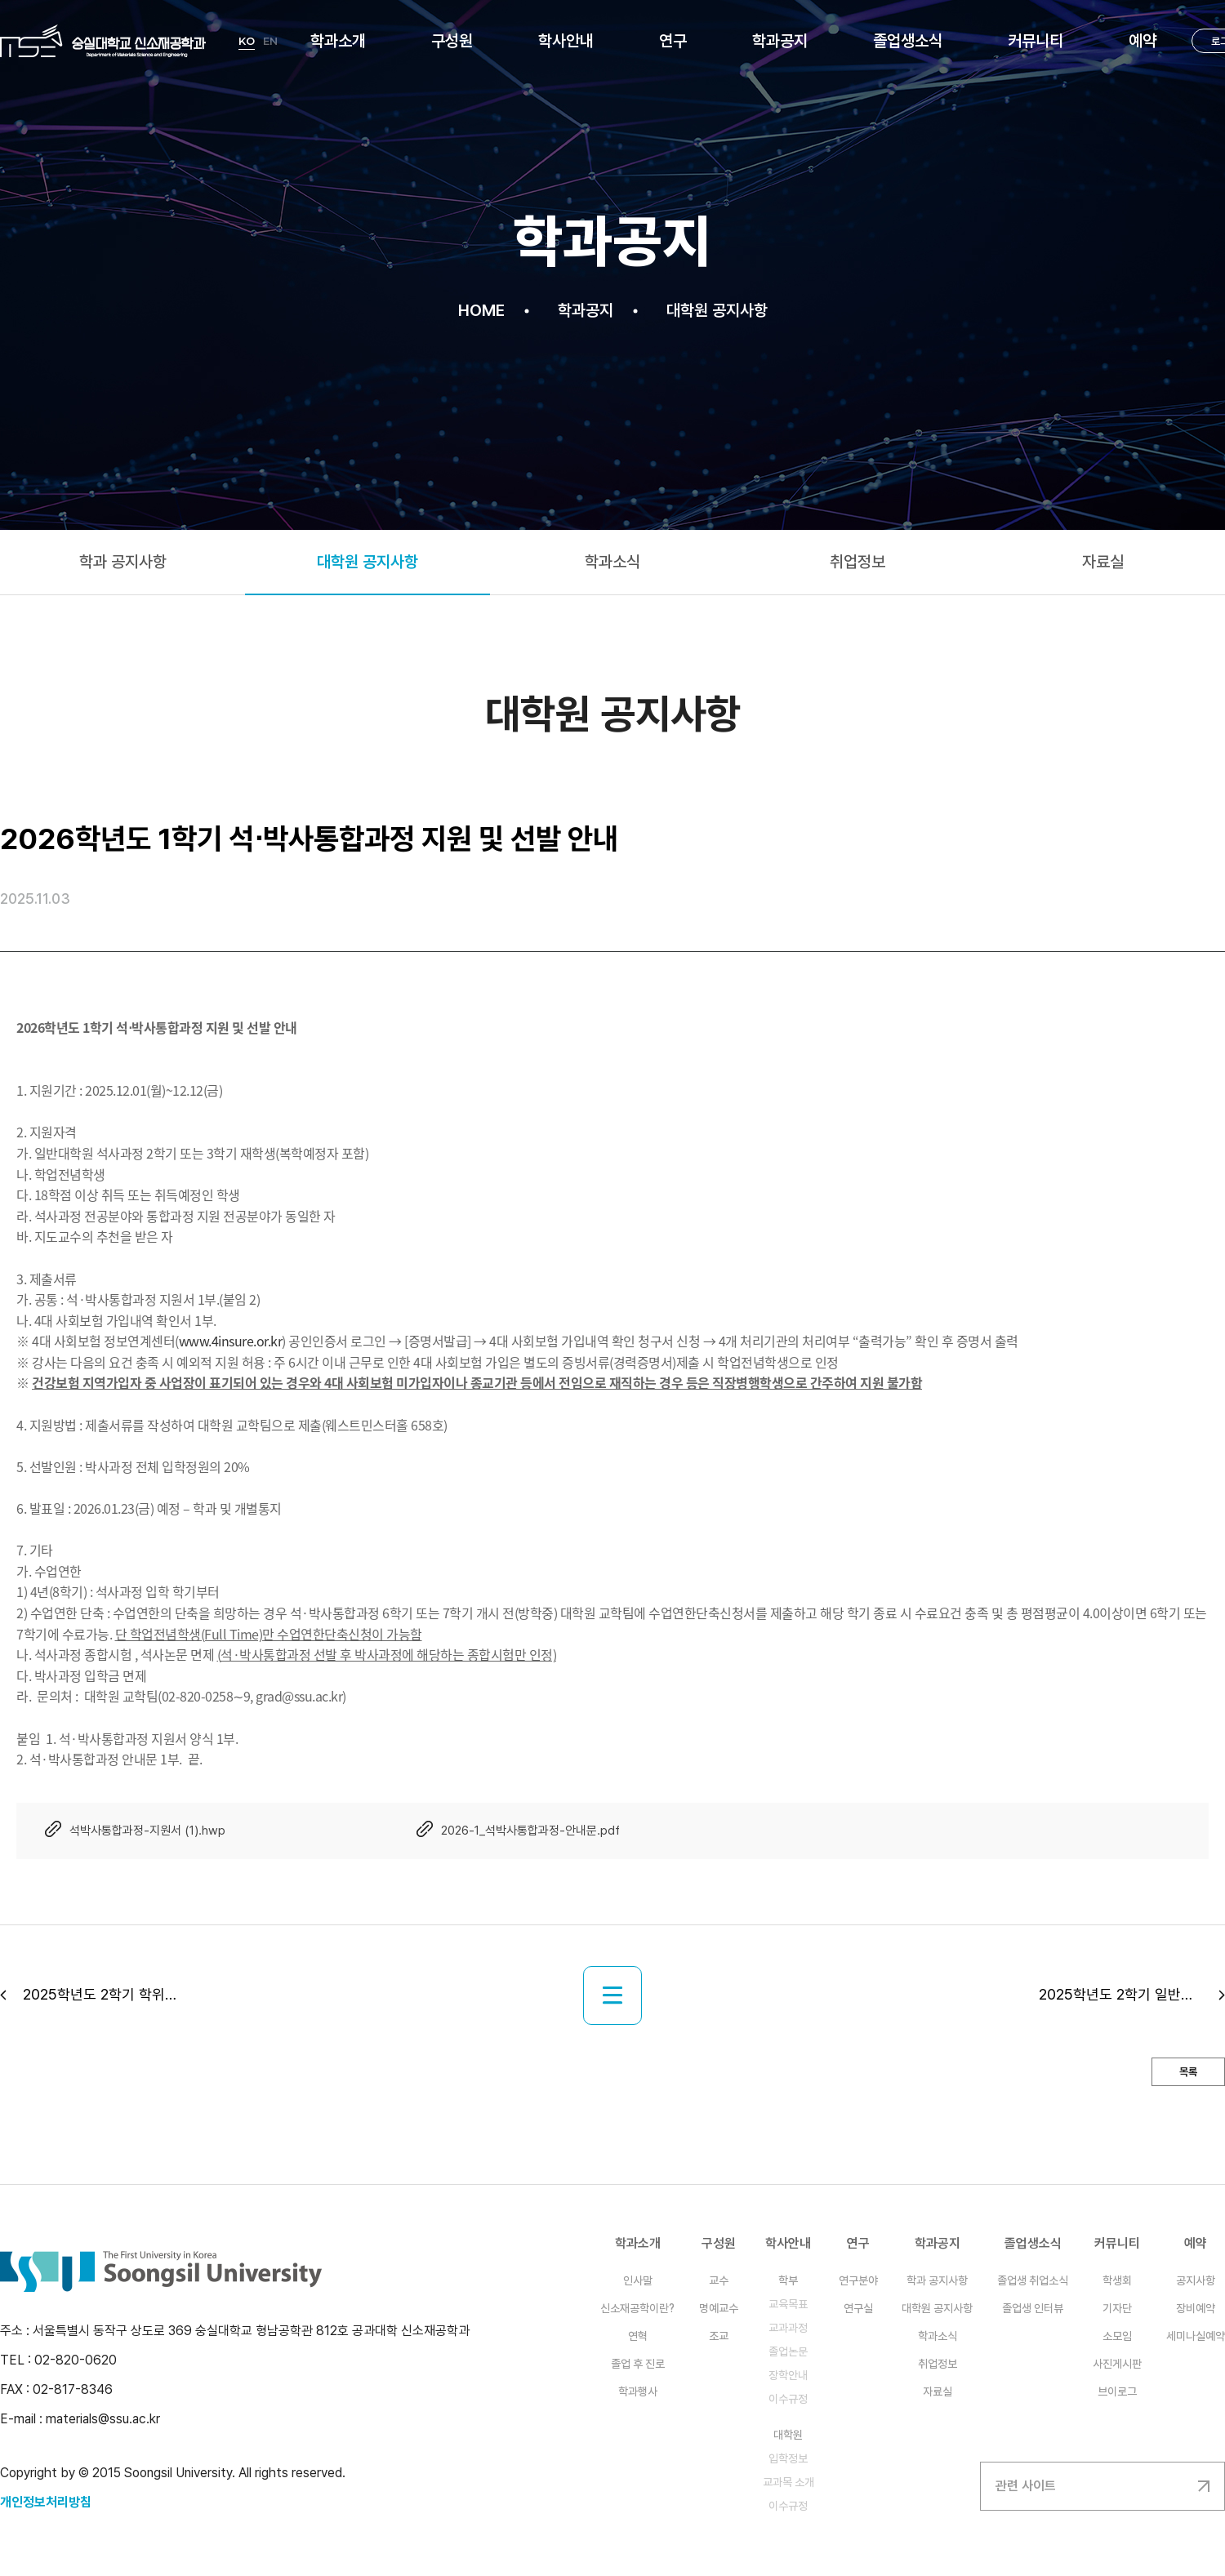 This screenshot has width=1225, height=2576. Describe the element at coordinates (788, 2458) in the screenshot. I see `입학정보` at that location.